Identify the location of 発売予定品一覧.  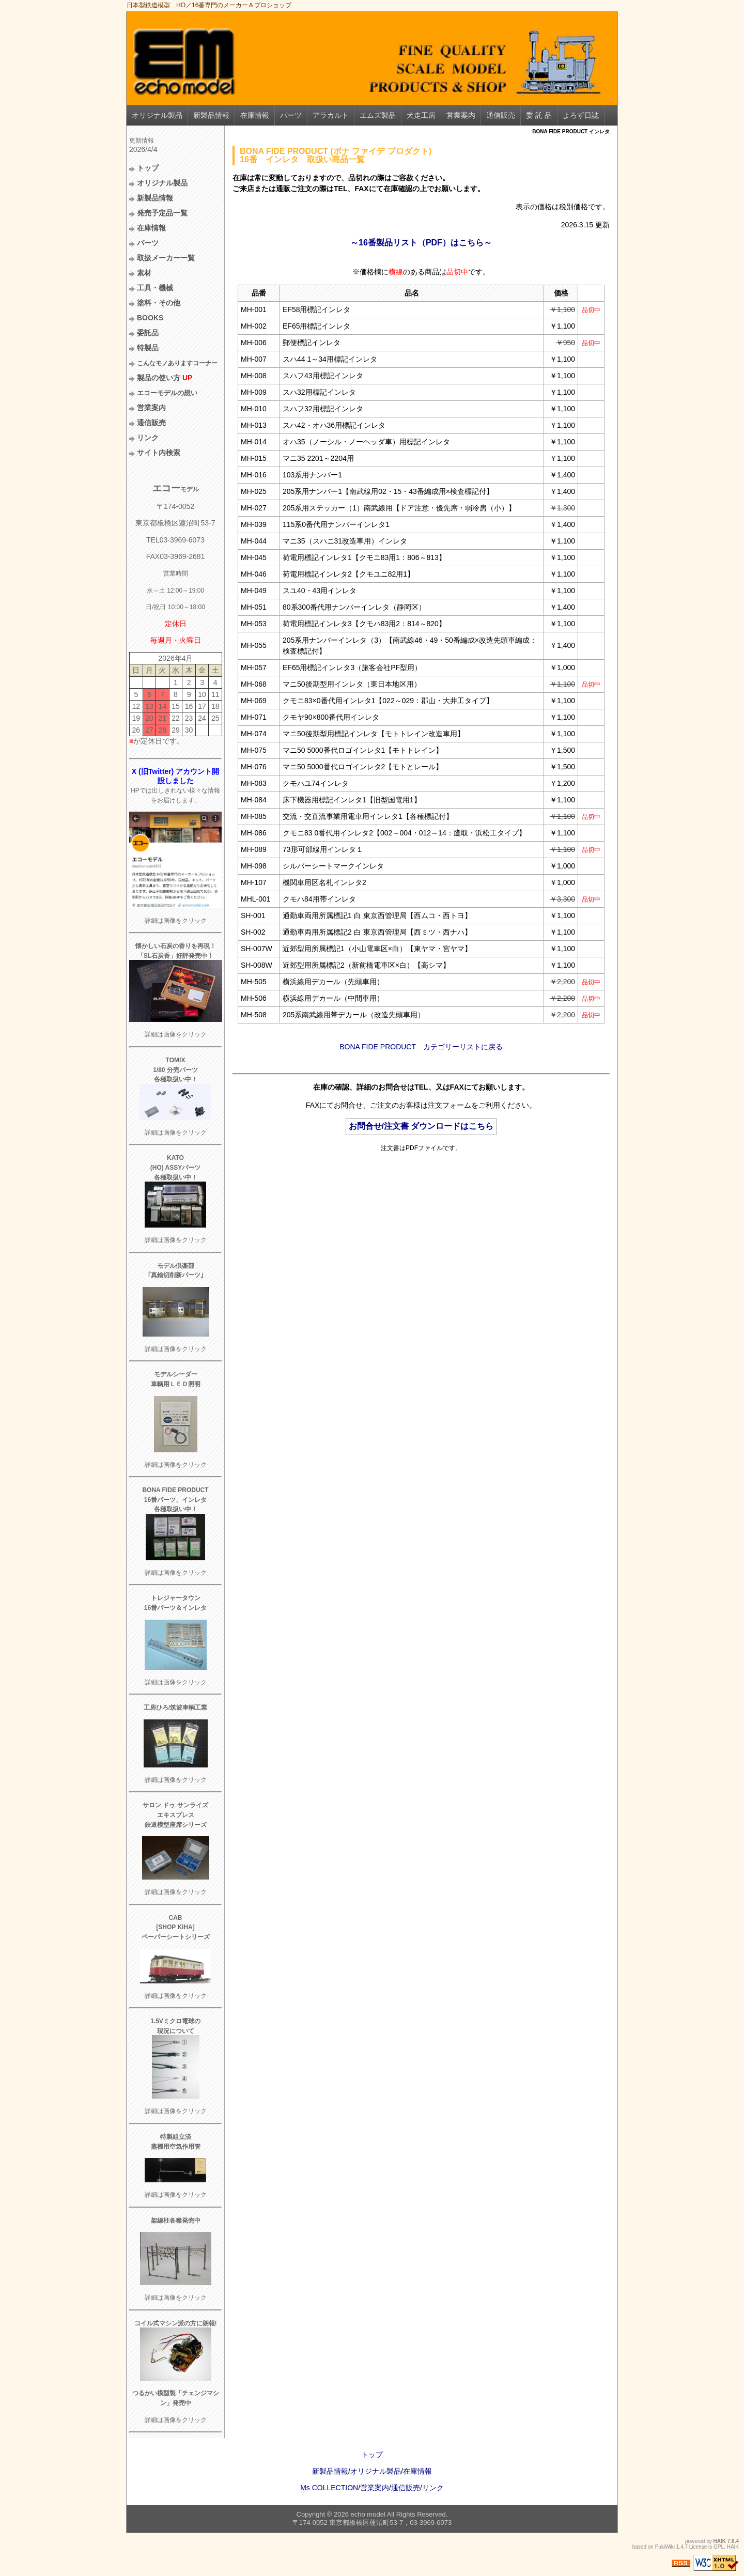
(162, 213).